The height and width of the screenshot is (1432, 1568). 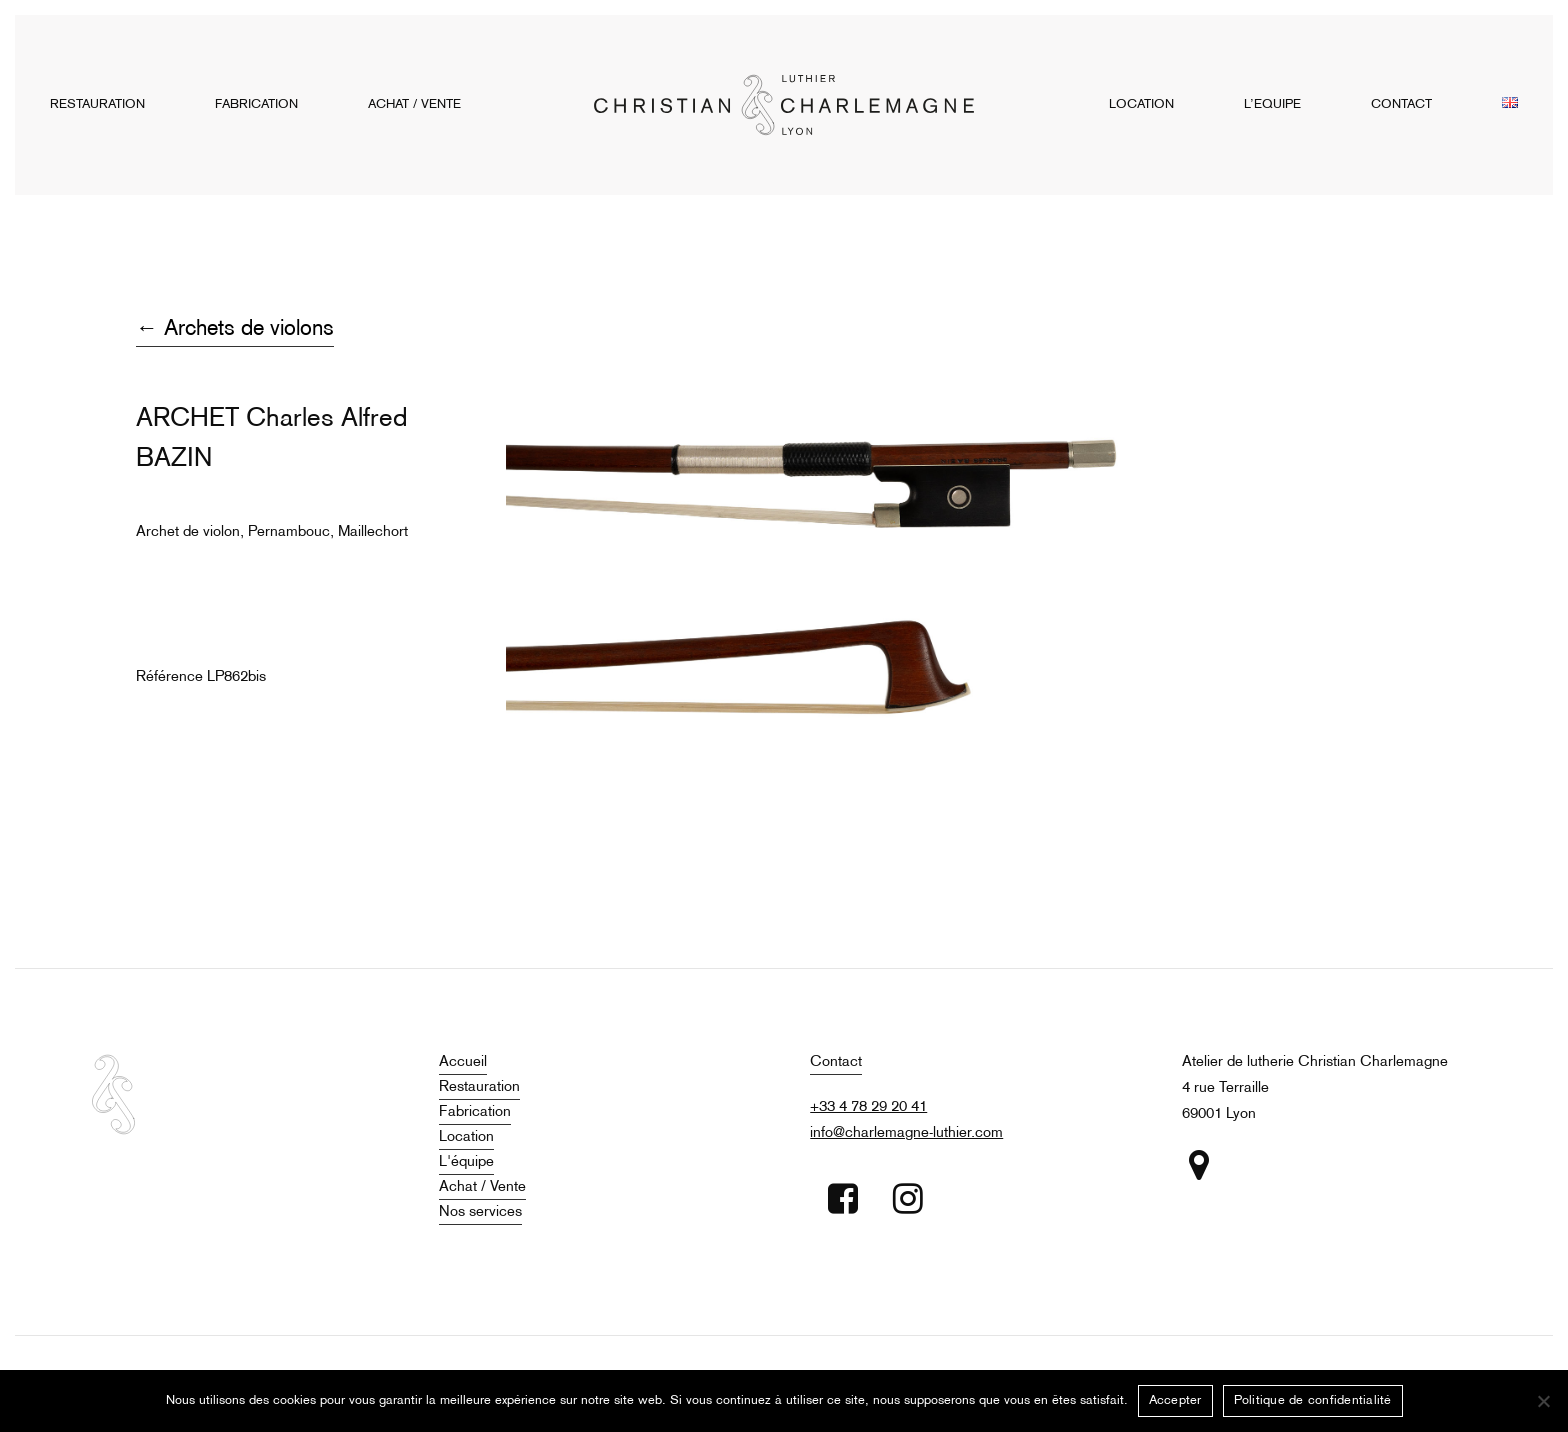 What do you see at coordinates (1175, 1401) in the screenshot?
I see `Accepter` at bounding box center [1175, 1401].